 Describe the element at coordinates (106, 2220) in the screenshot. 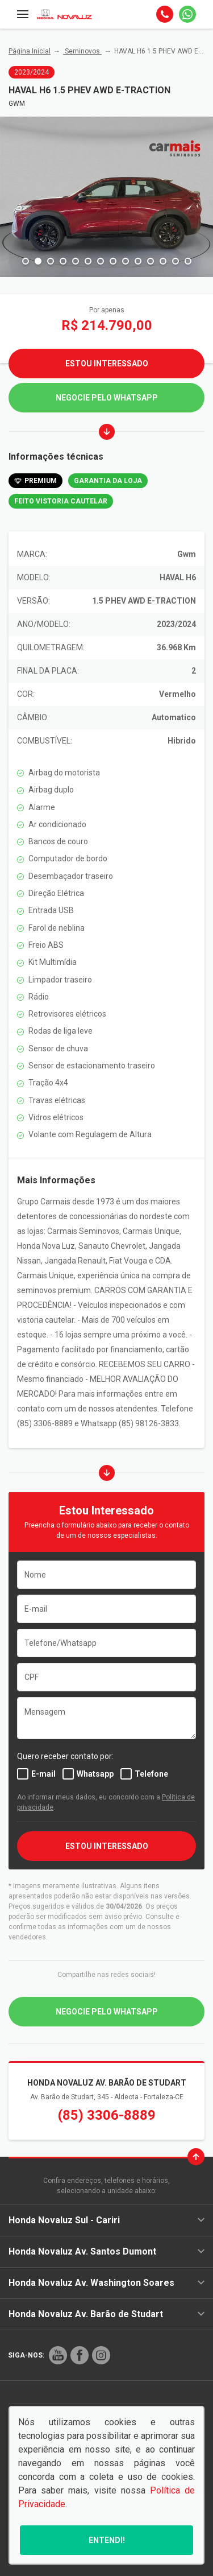

I see `Honda Novaluz Sul - Cariri` at that location.